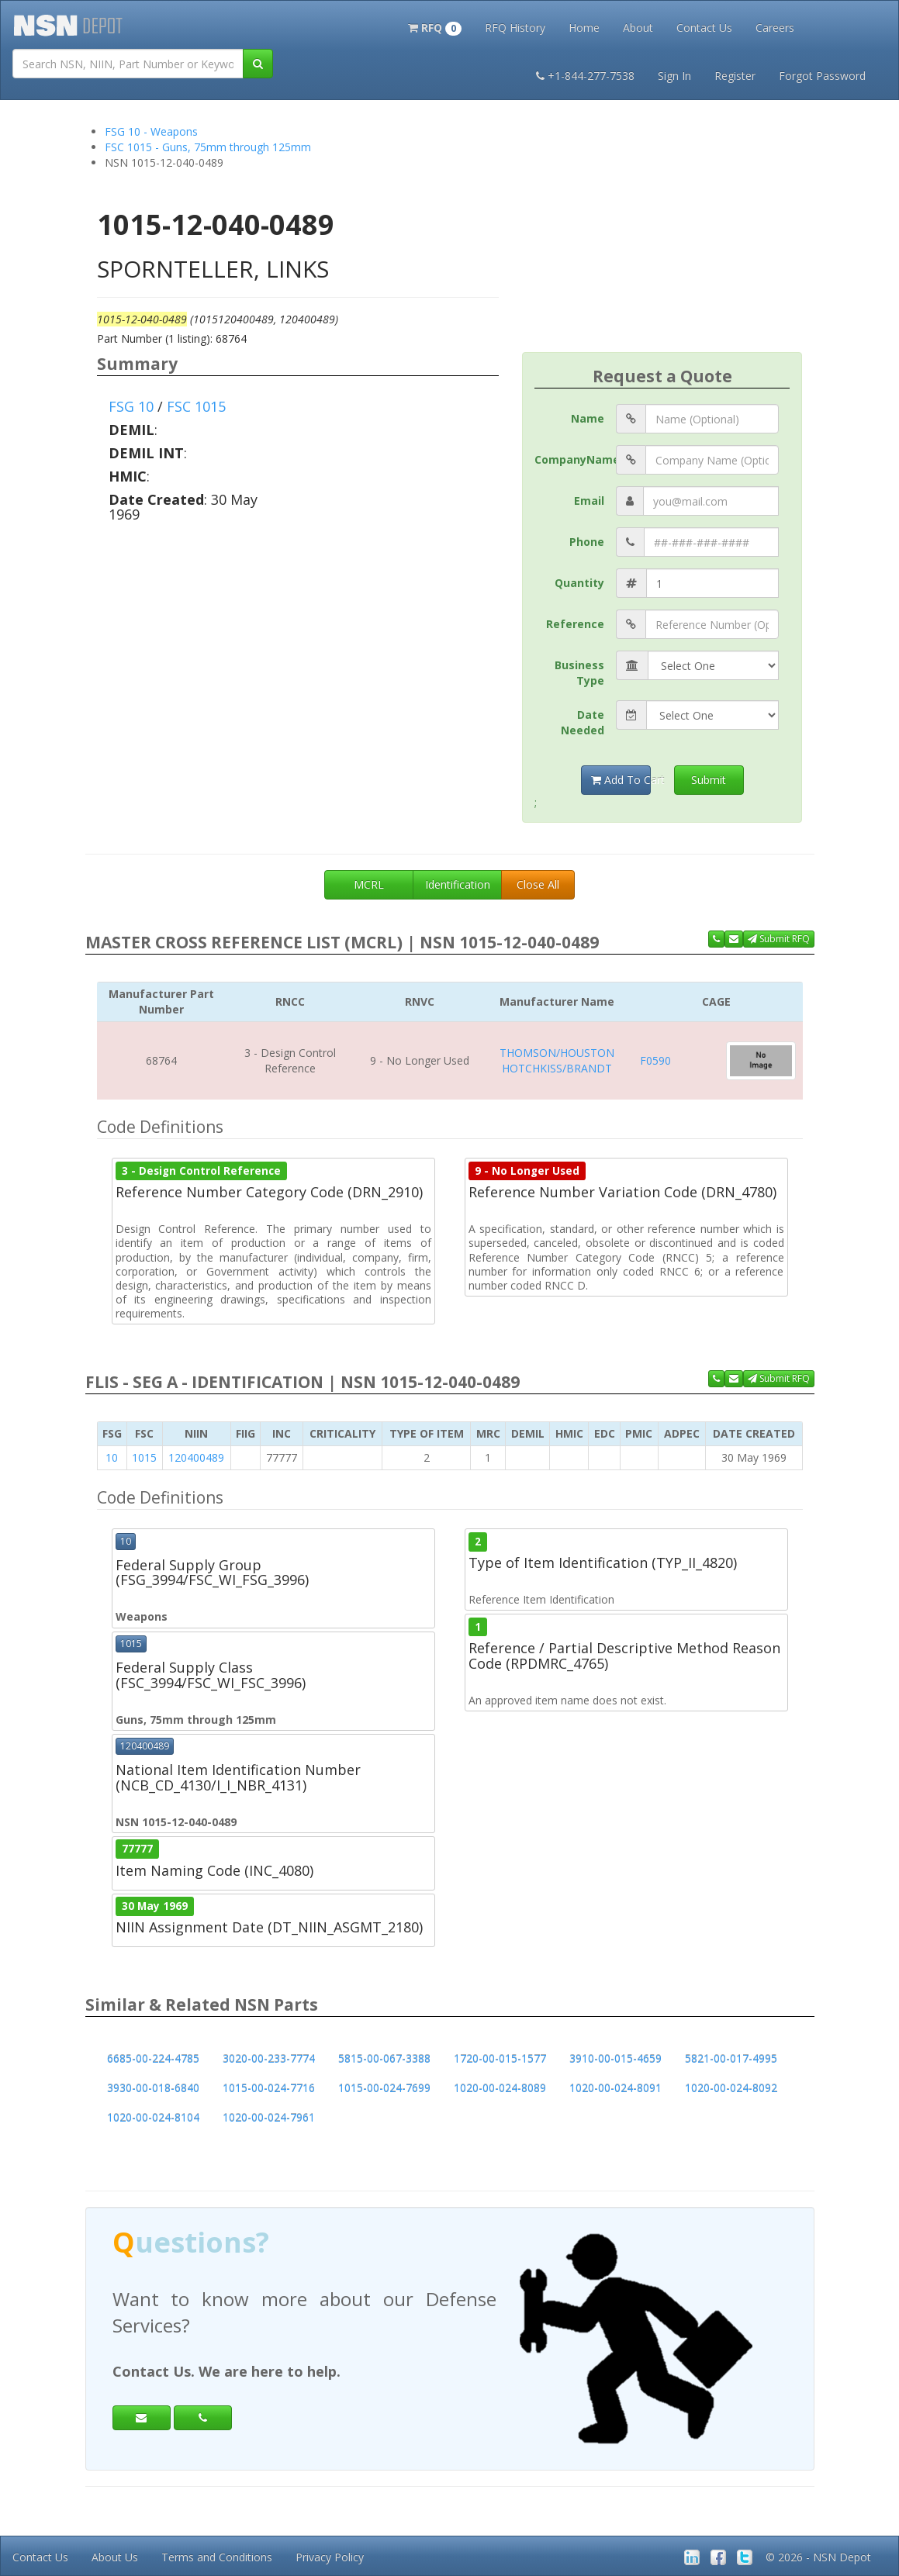 Image resolution: width=899 pixels, height=2576 pixels. Describe the element at coordinates (144, 1457) in the screenshot. I see `1015` at that location.